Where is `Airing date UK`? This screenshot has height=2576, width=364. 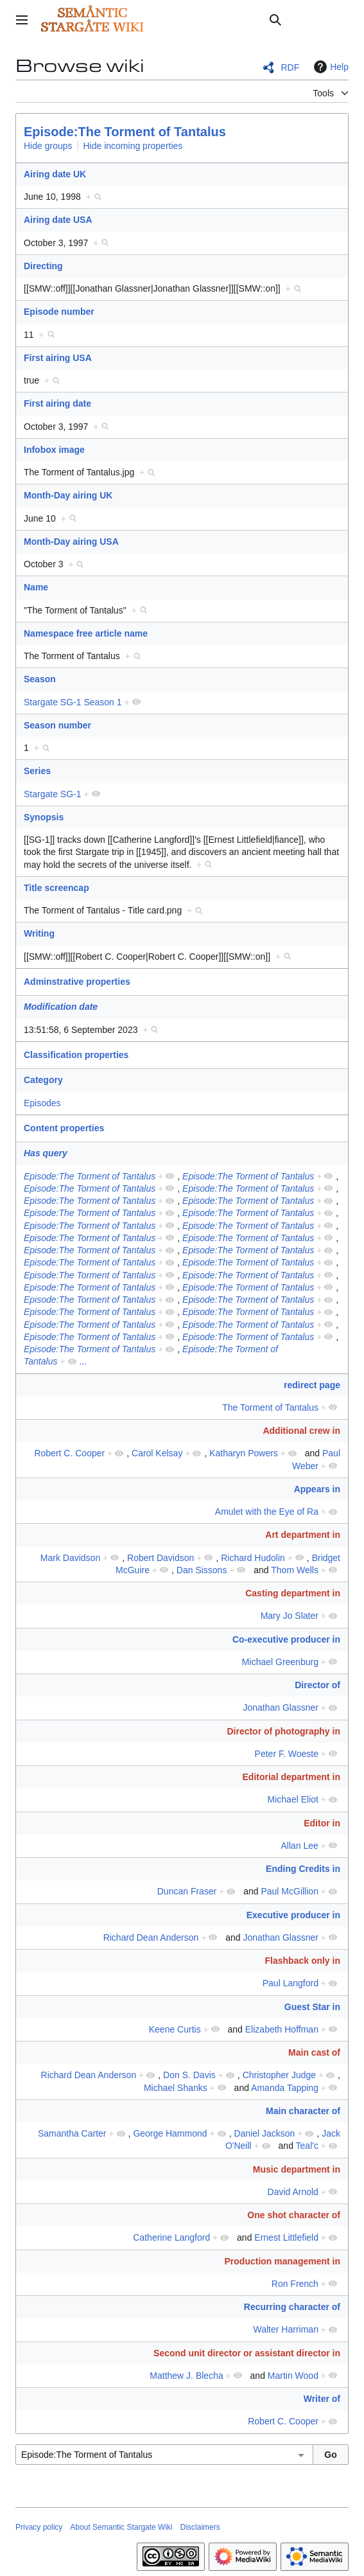 Airing date UK is located at coordinates (55, 174).